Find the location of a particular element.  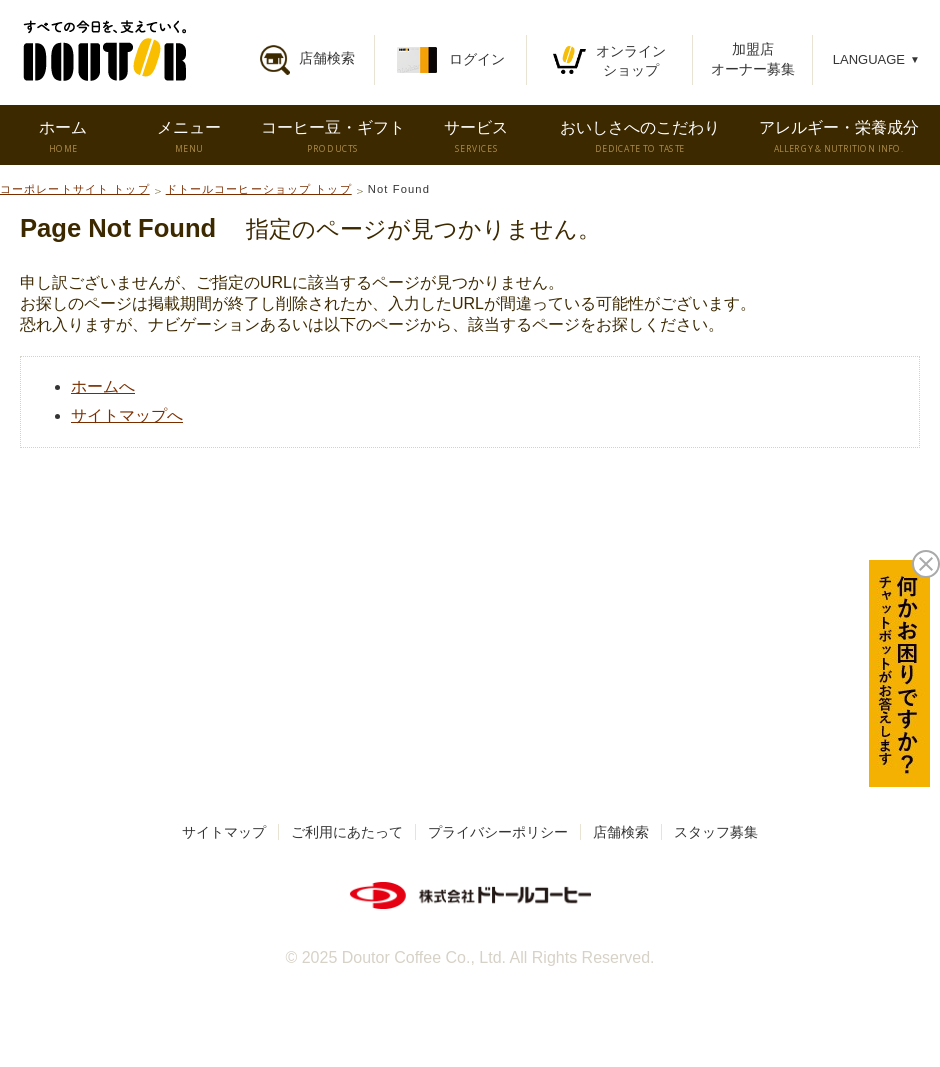

メニュー is located at coordinates (189, 137).